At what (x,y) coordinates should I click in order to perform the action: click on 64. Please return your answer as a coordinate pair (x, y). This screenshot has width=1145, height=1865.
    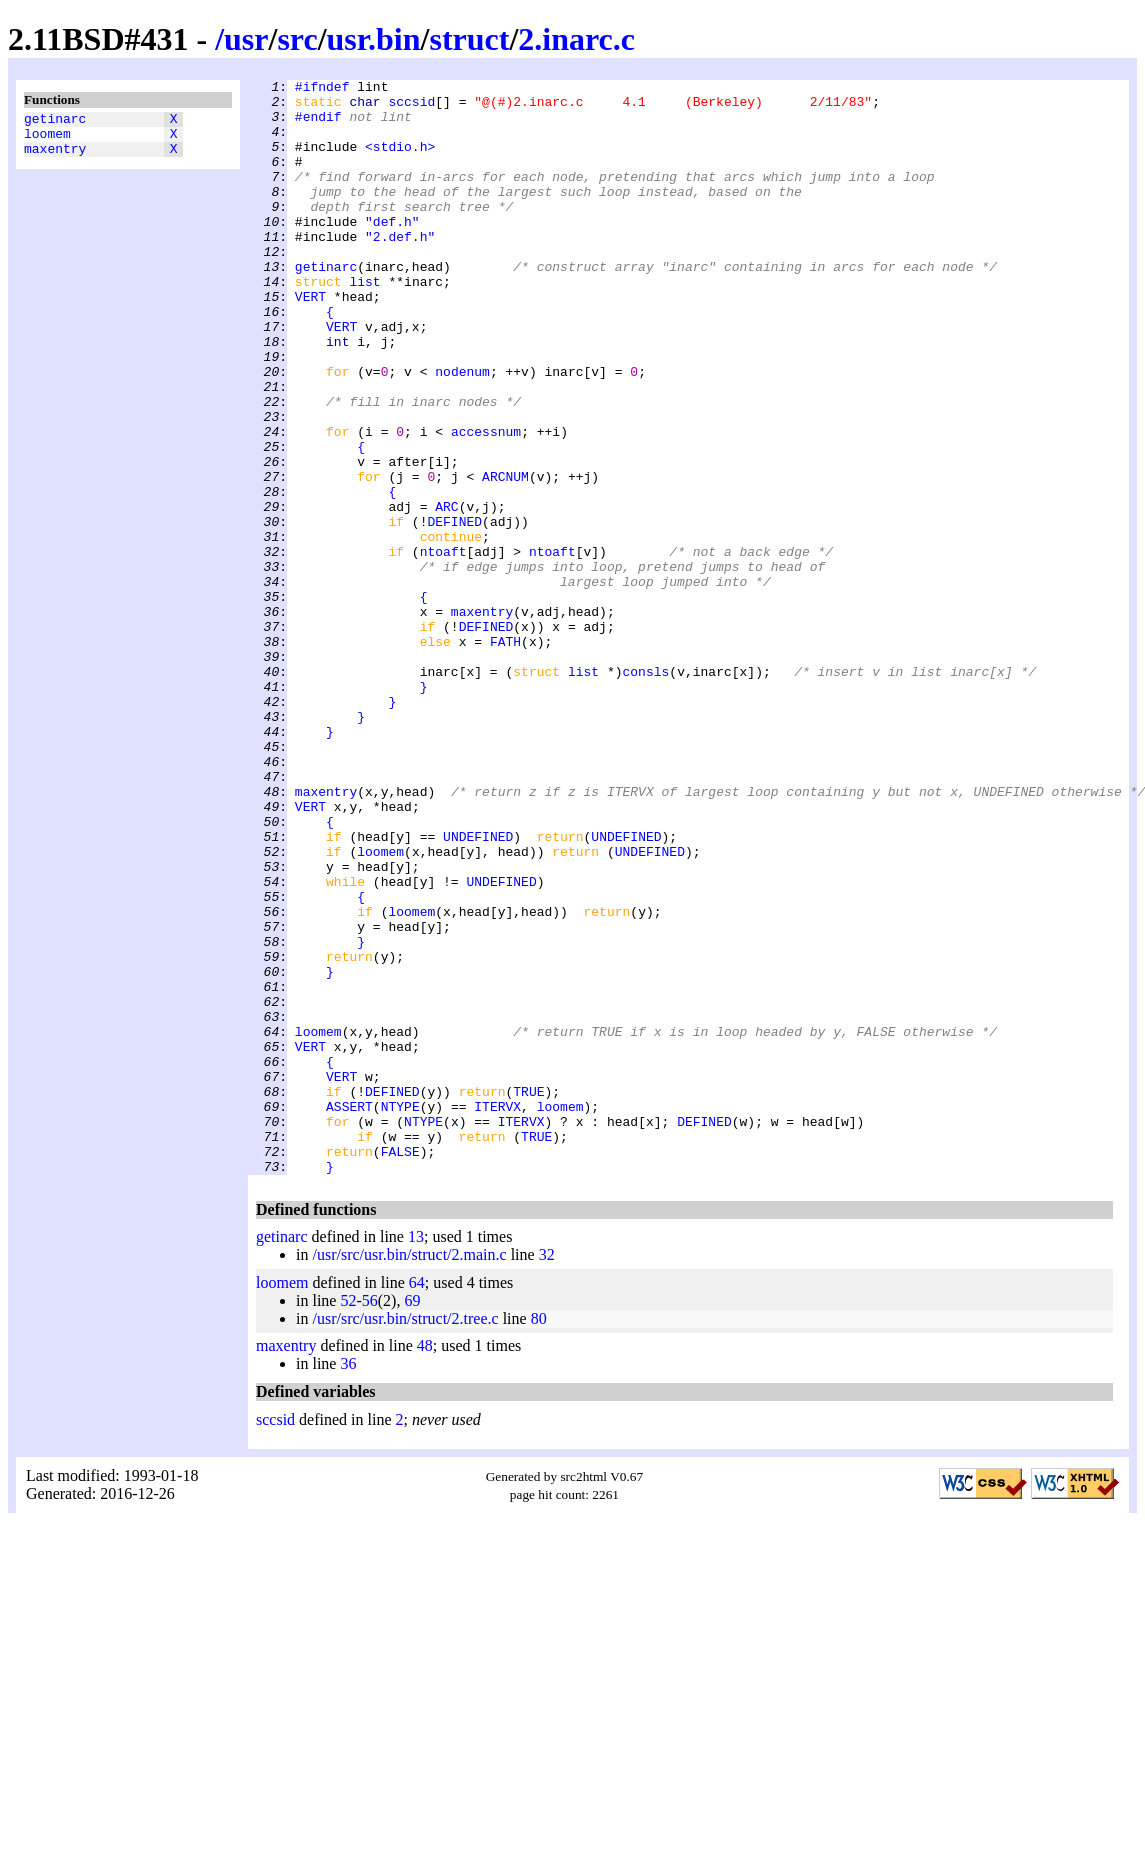
    Looking at the image, I should click on (417, 1501).